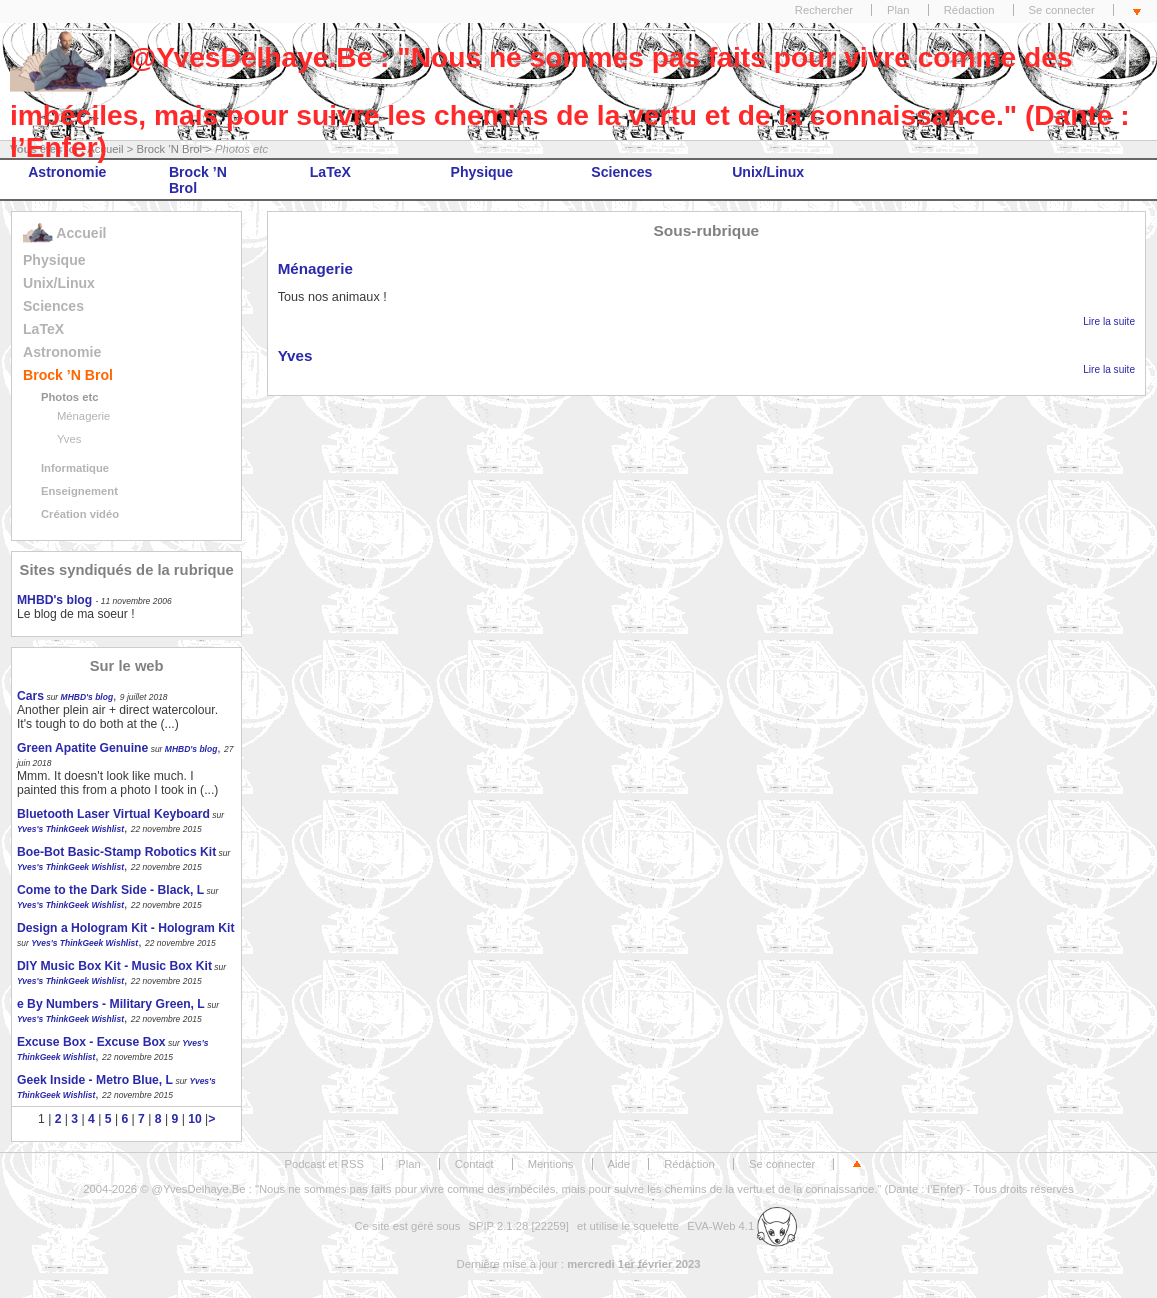 This screenshot has width=1157, height=1298. I want to click on EVA-Web 4.1, so click(742, 1226).